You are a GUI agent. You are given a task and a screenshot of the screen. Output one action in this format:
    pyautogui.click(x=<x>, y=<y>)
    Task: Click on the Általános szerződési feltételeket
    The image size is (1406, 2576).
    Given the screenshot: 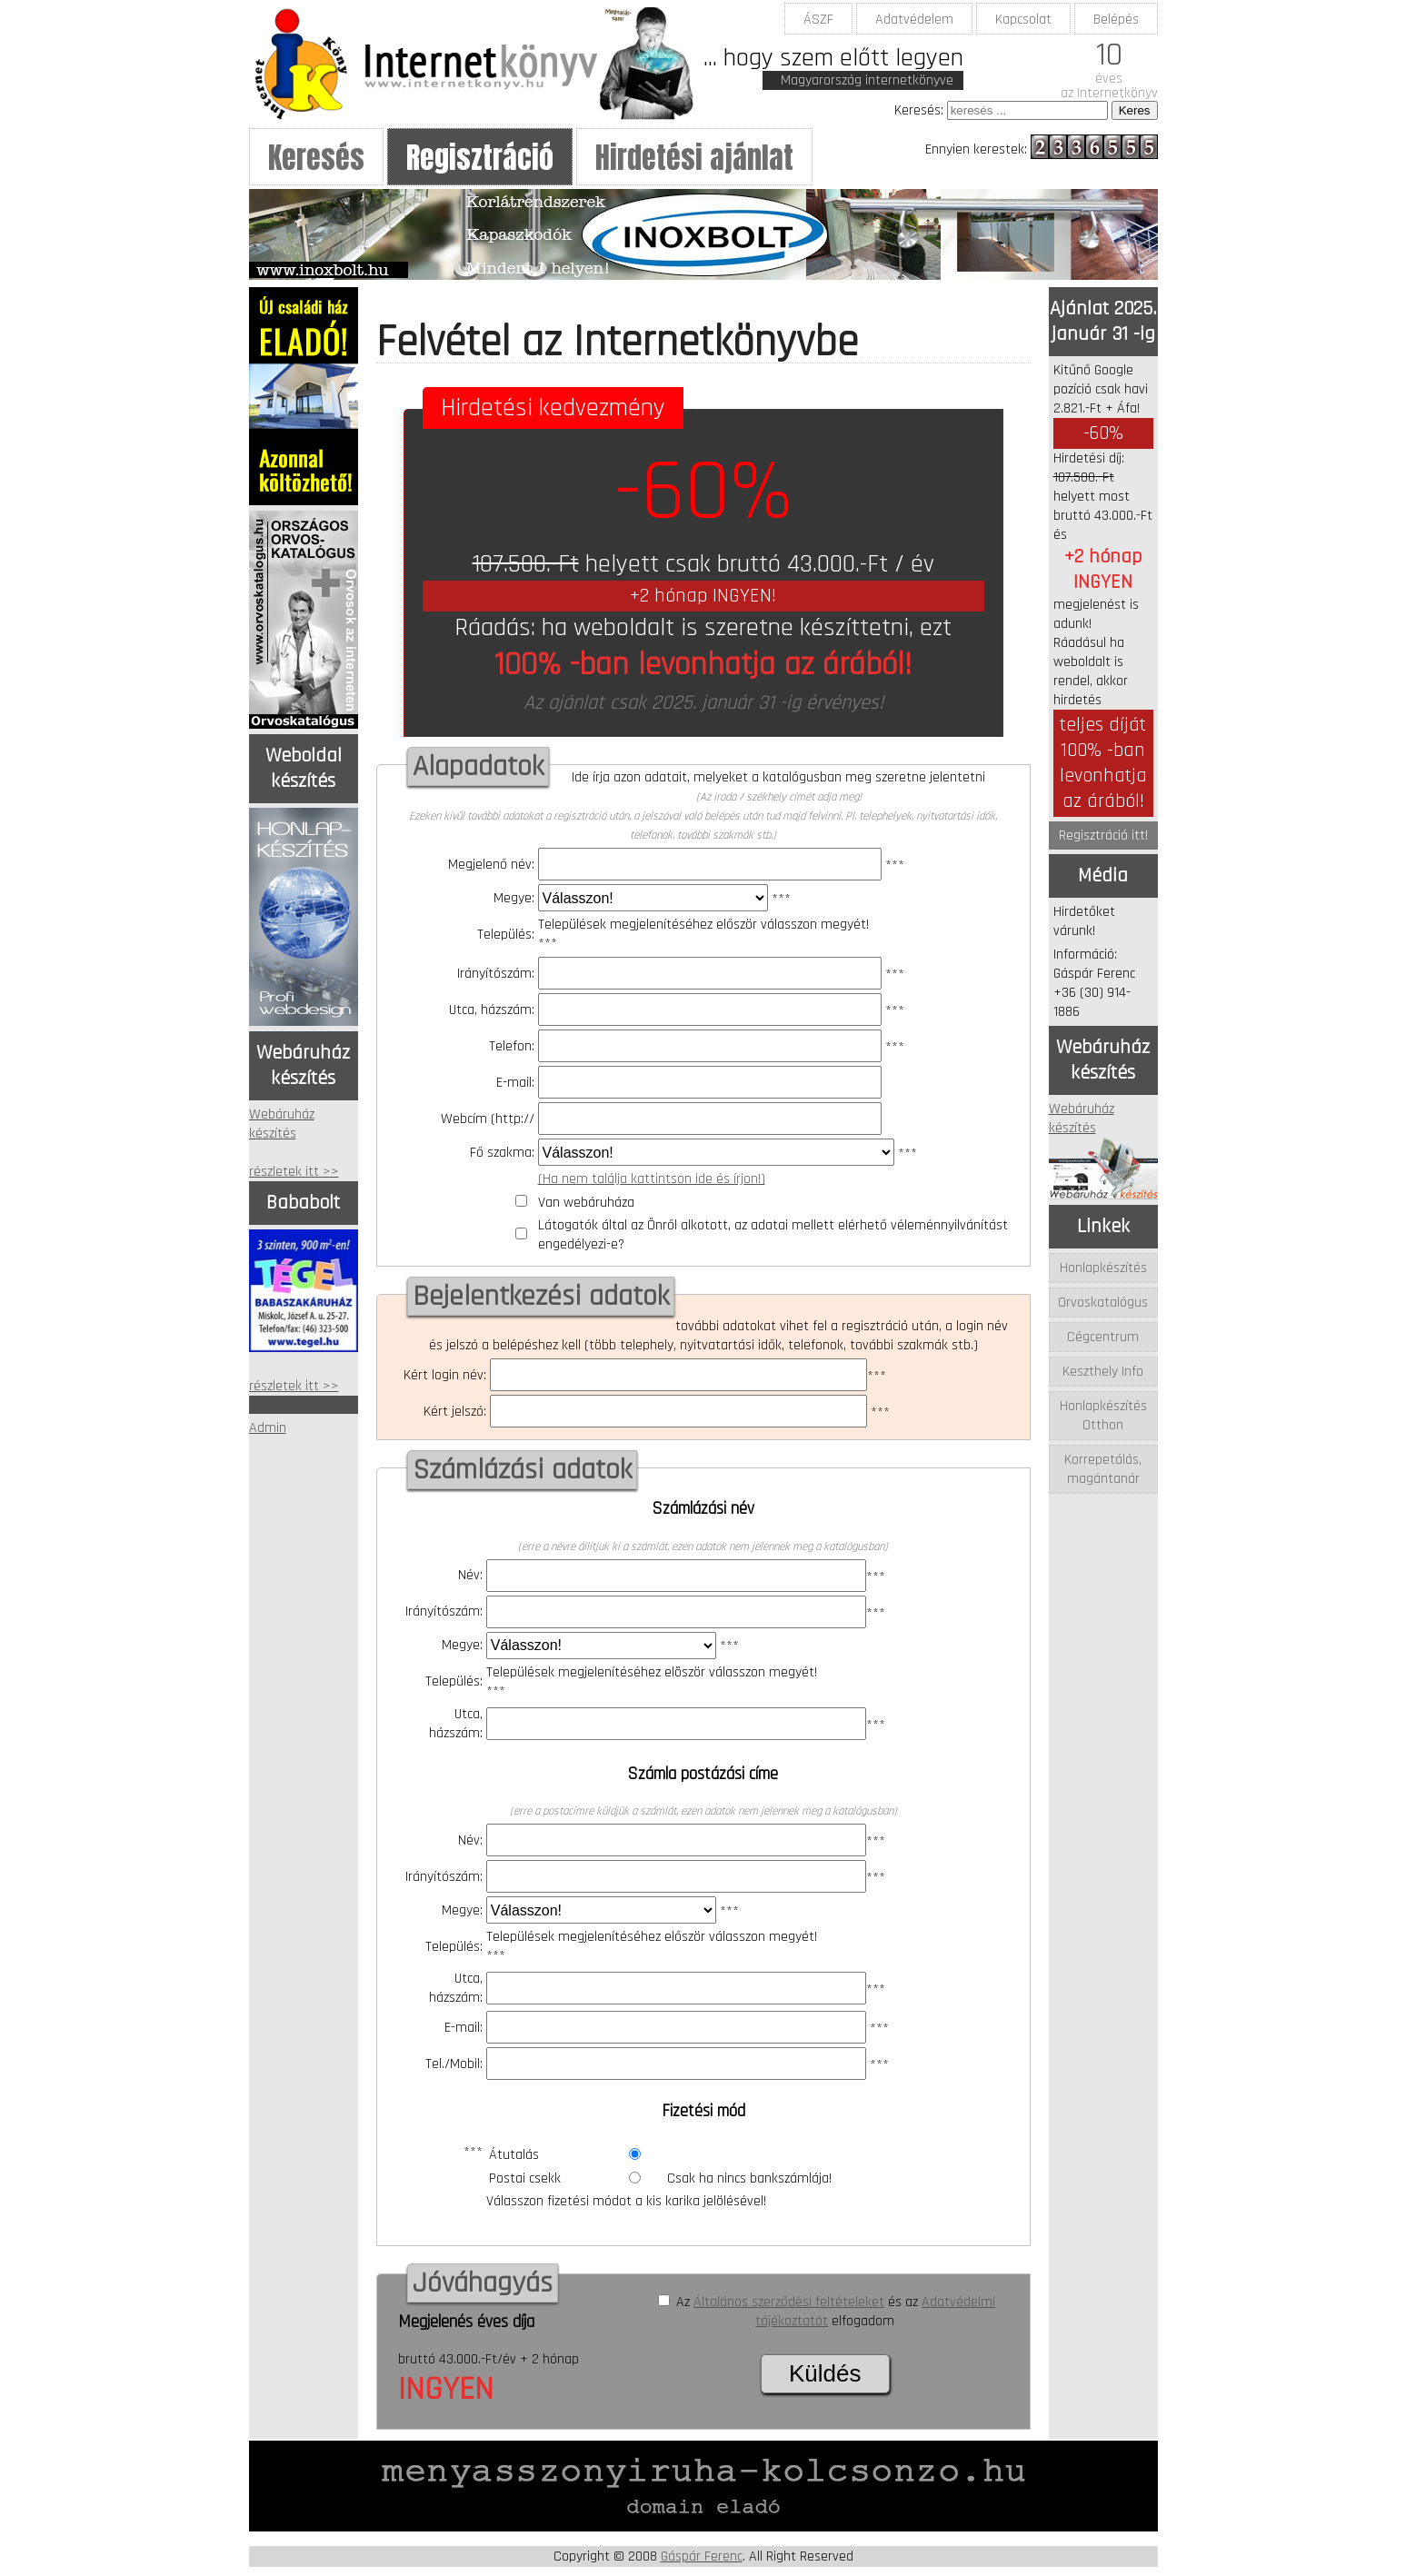 What is the action you would take?
    pyautogui.click(x=788, y=2302)
    